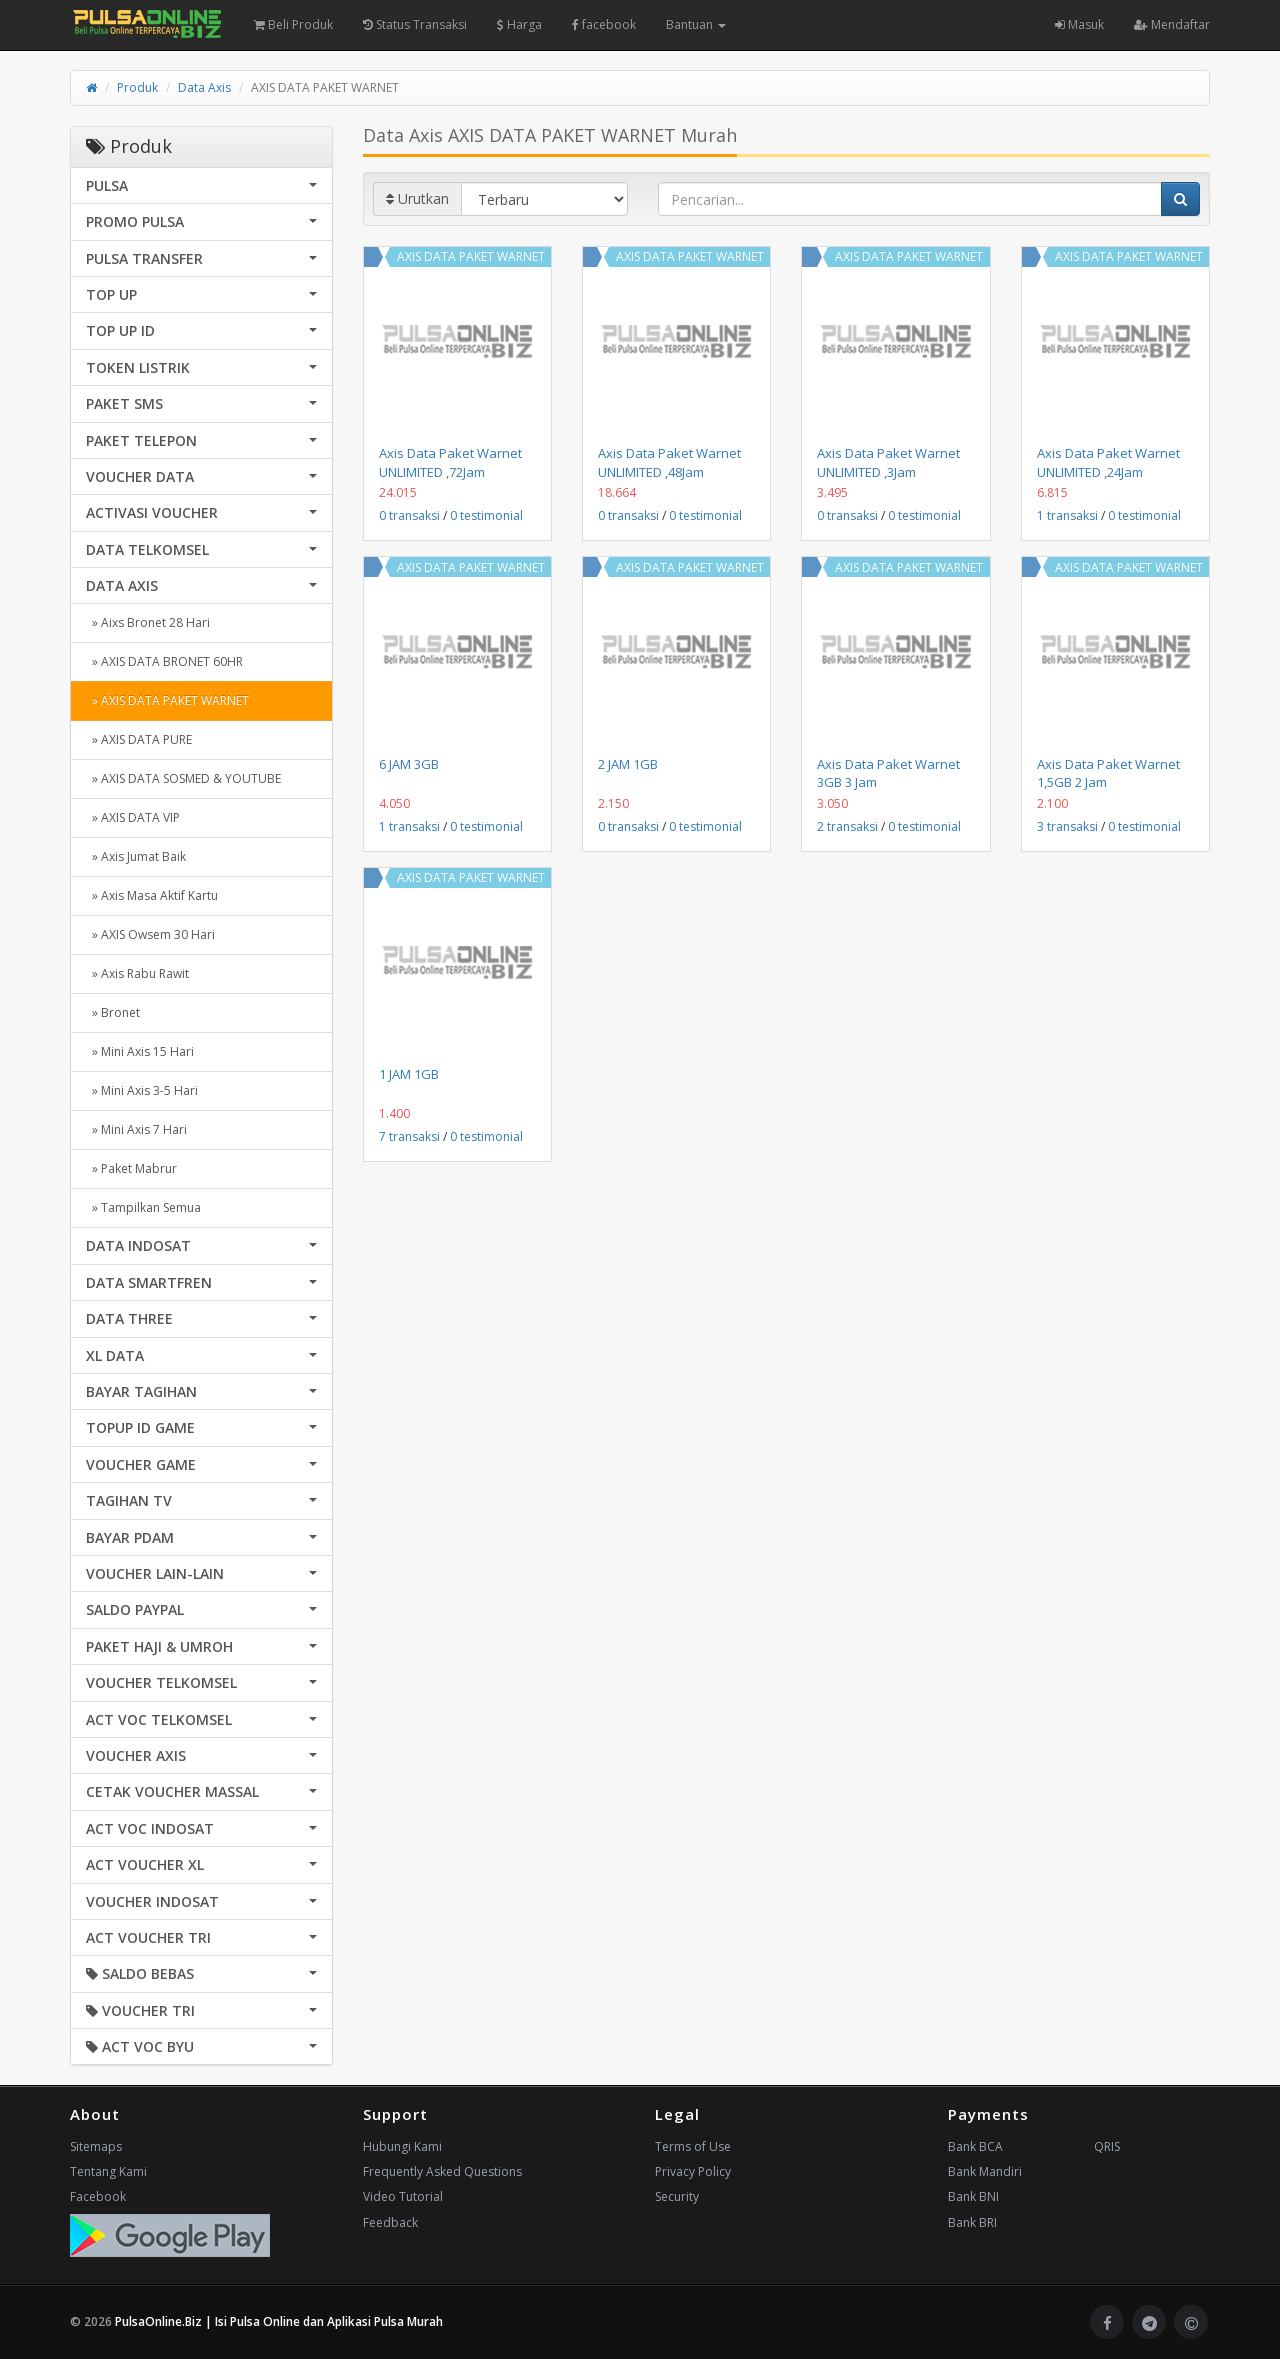 The image size is (1280, 2359). Describe the element at coordinates (142, 1090) in the screenshot. I see `» Mini Axis 3-5 Hari` at that location.